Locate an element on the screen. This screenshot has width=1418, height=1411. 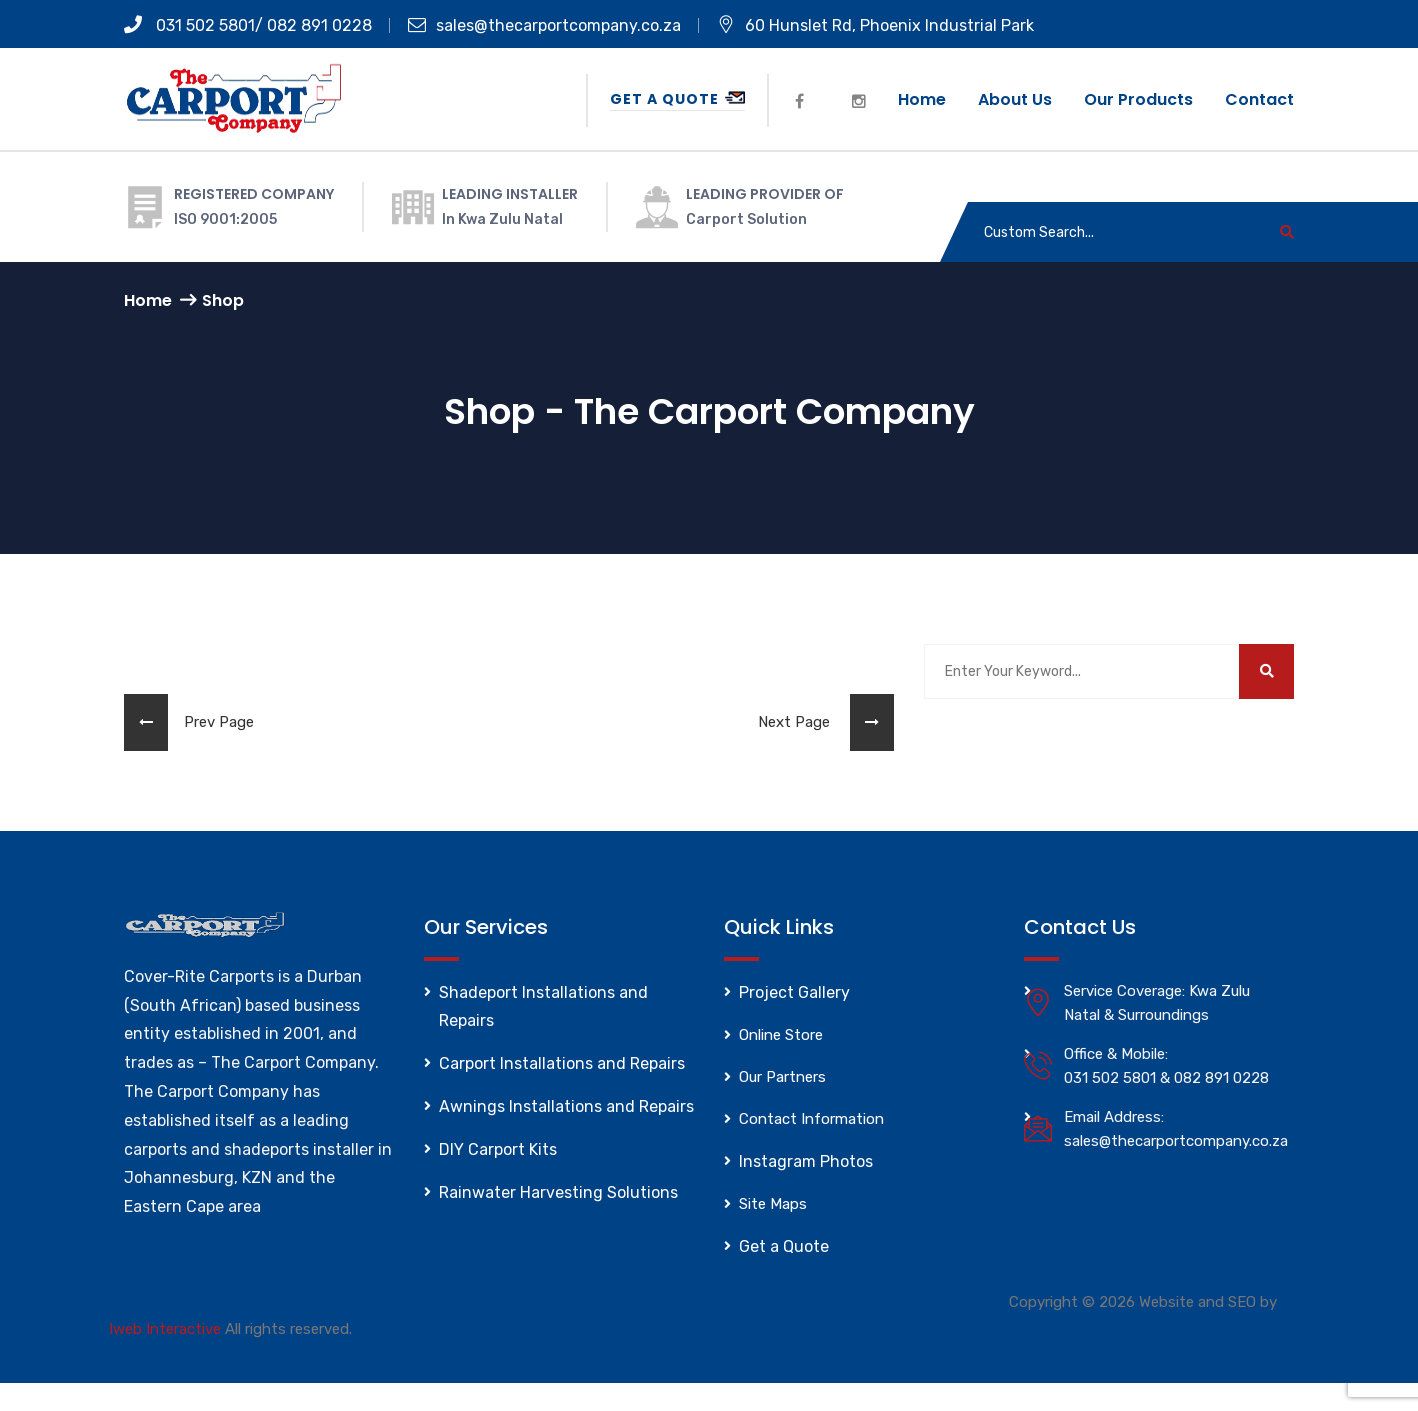
Our Products is located at coordinates (1138, 99).